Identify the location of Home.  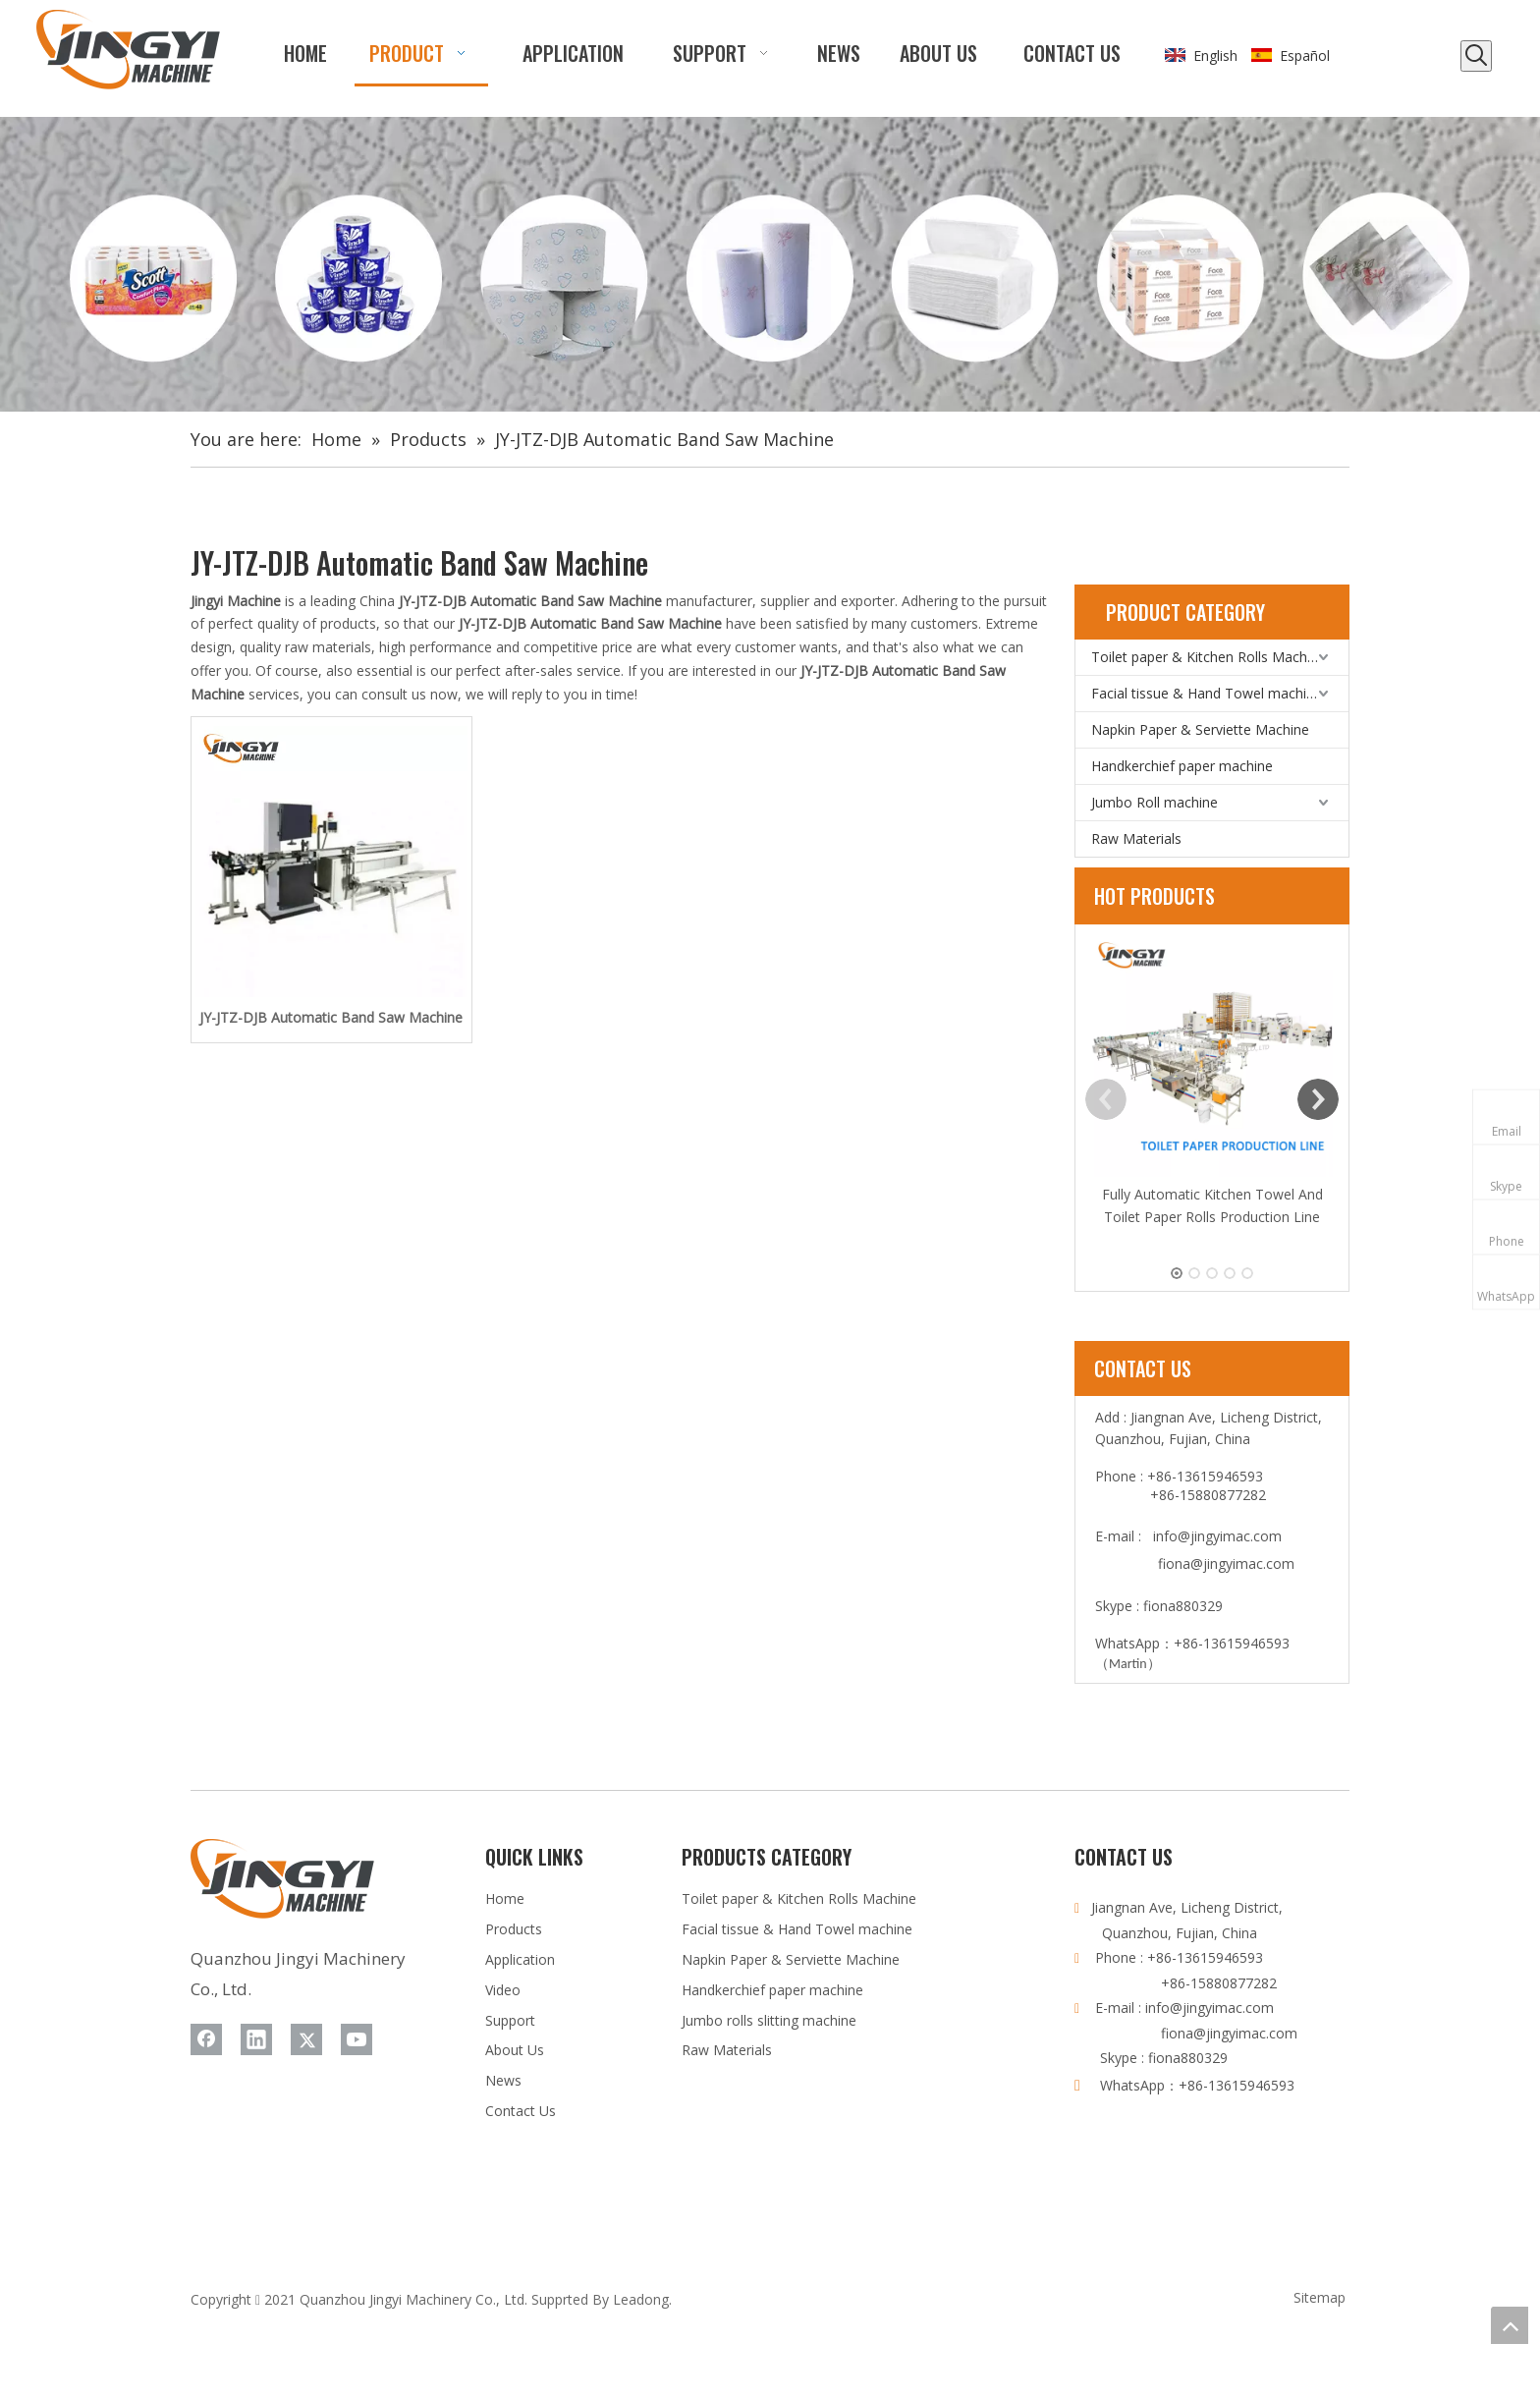
(504, 1898).